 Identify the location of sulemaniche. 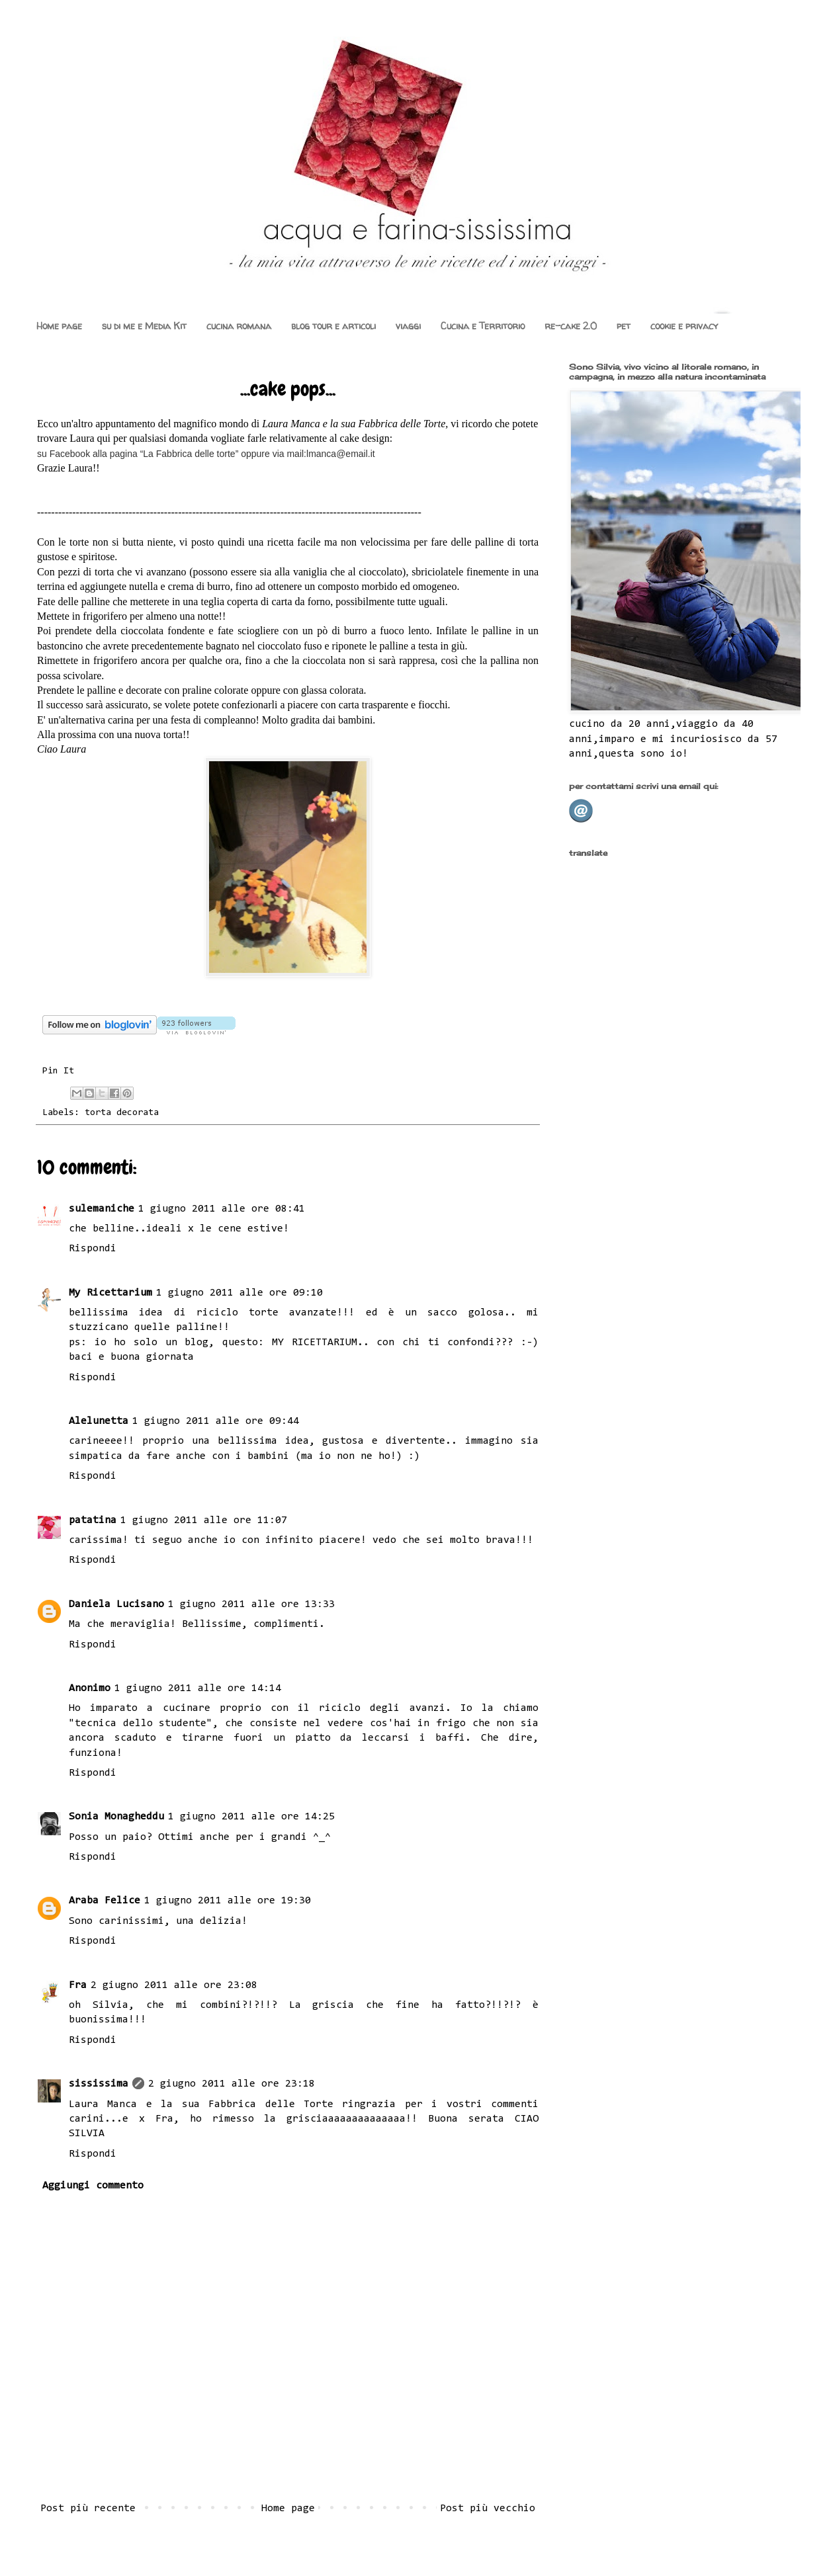
(101, 1209).